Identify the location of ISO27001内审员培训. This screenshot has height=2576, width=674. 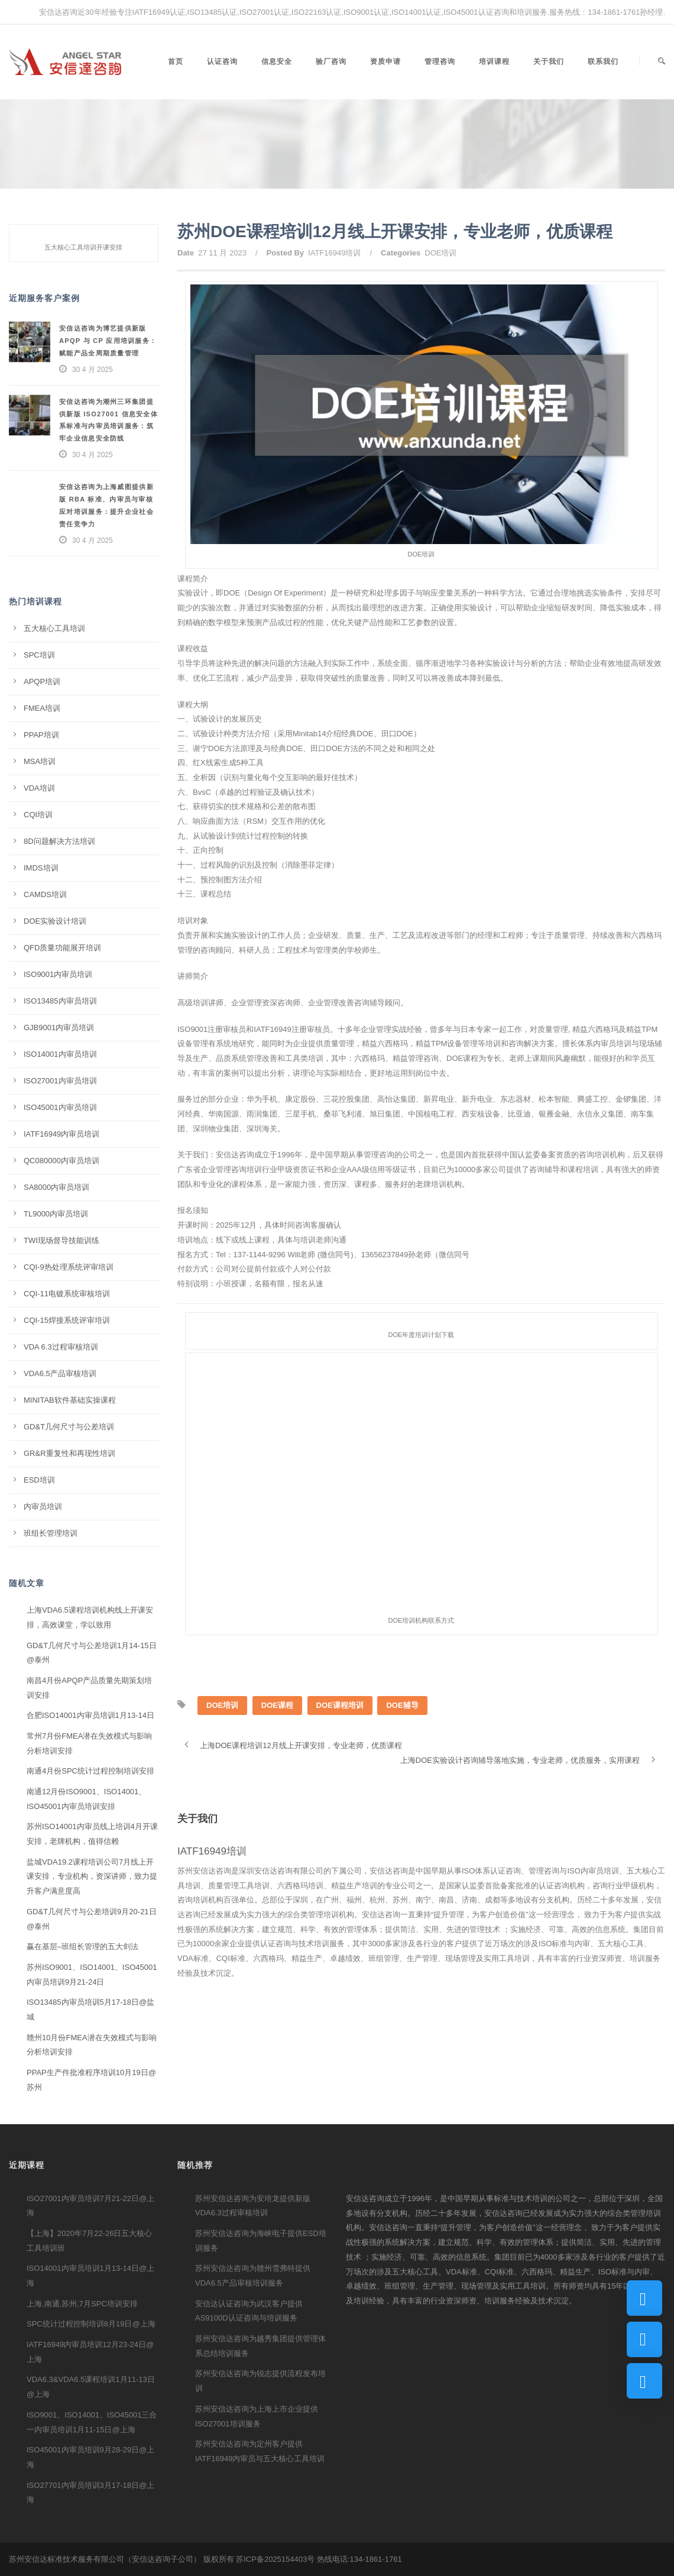
(60, 1080).